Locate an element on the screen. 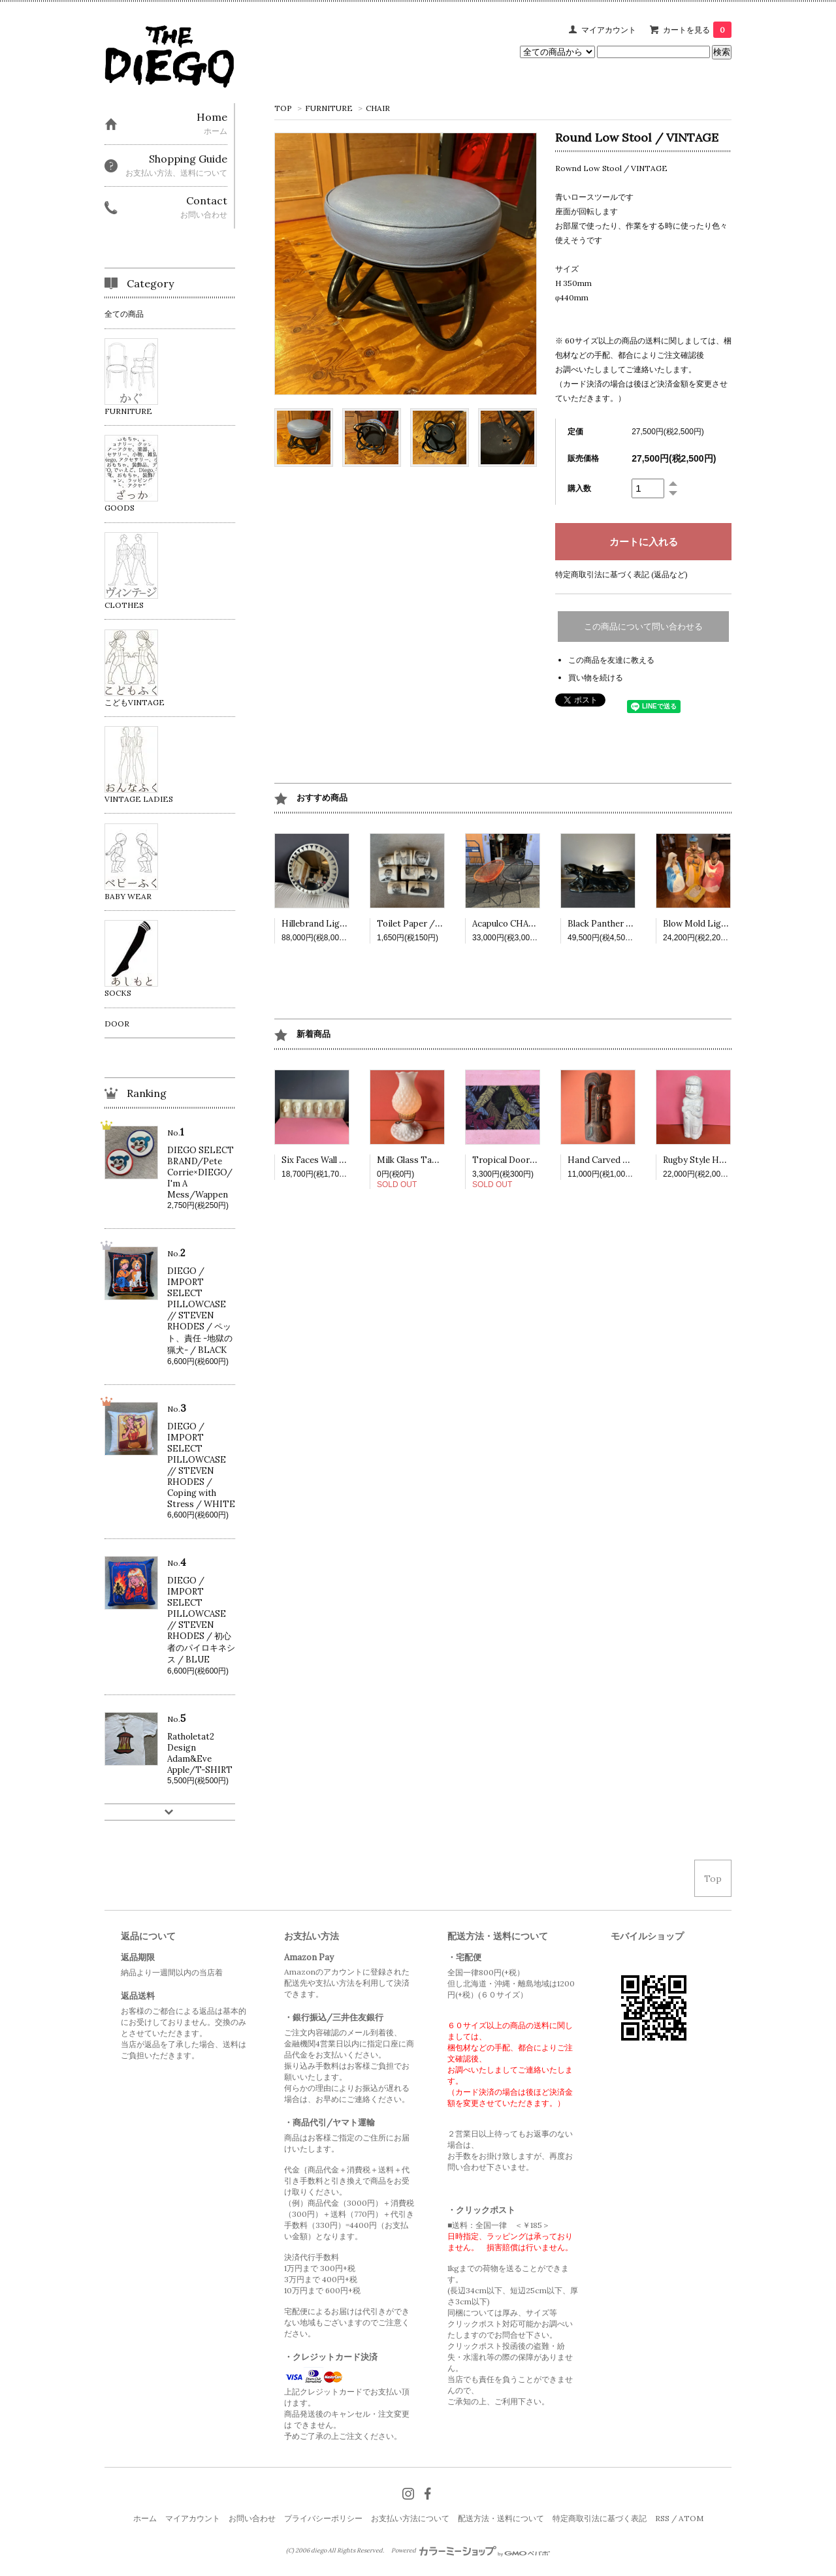  お支払い方法について is located at coordinates (410, 2518).